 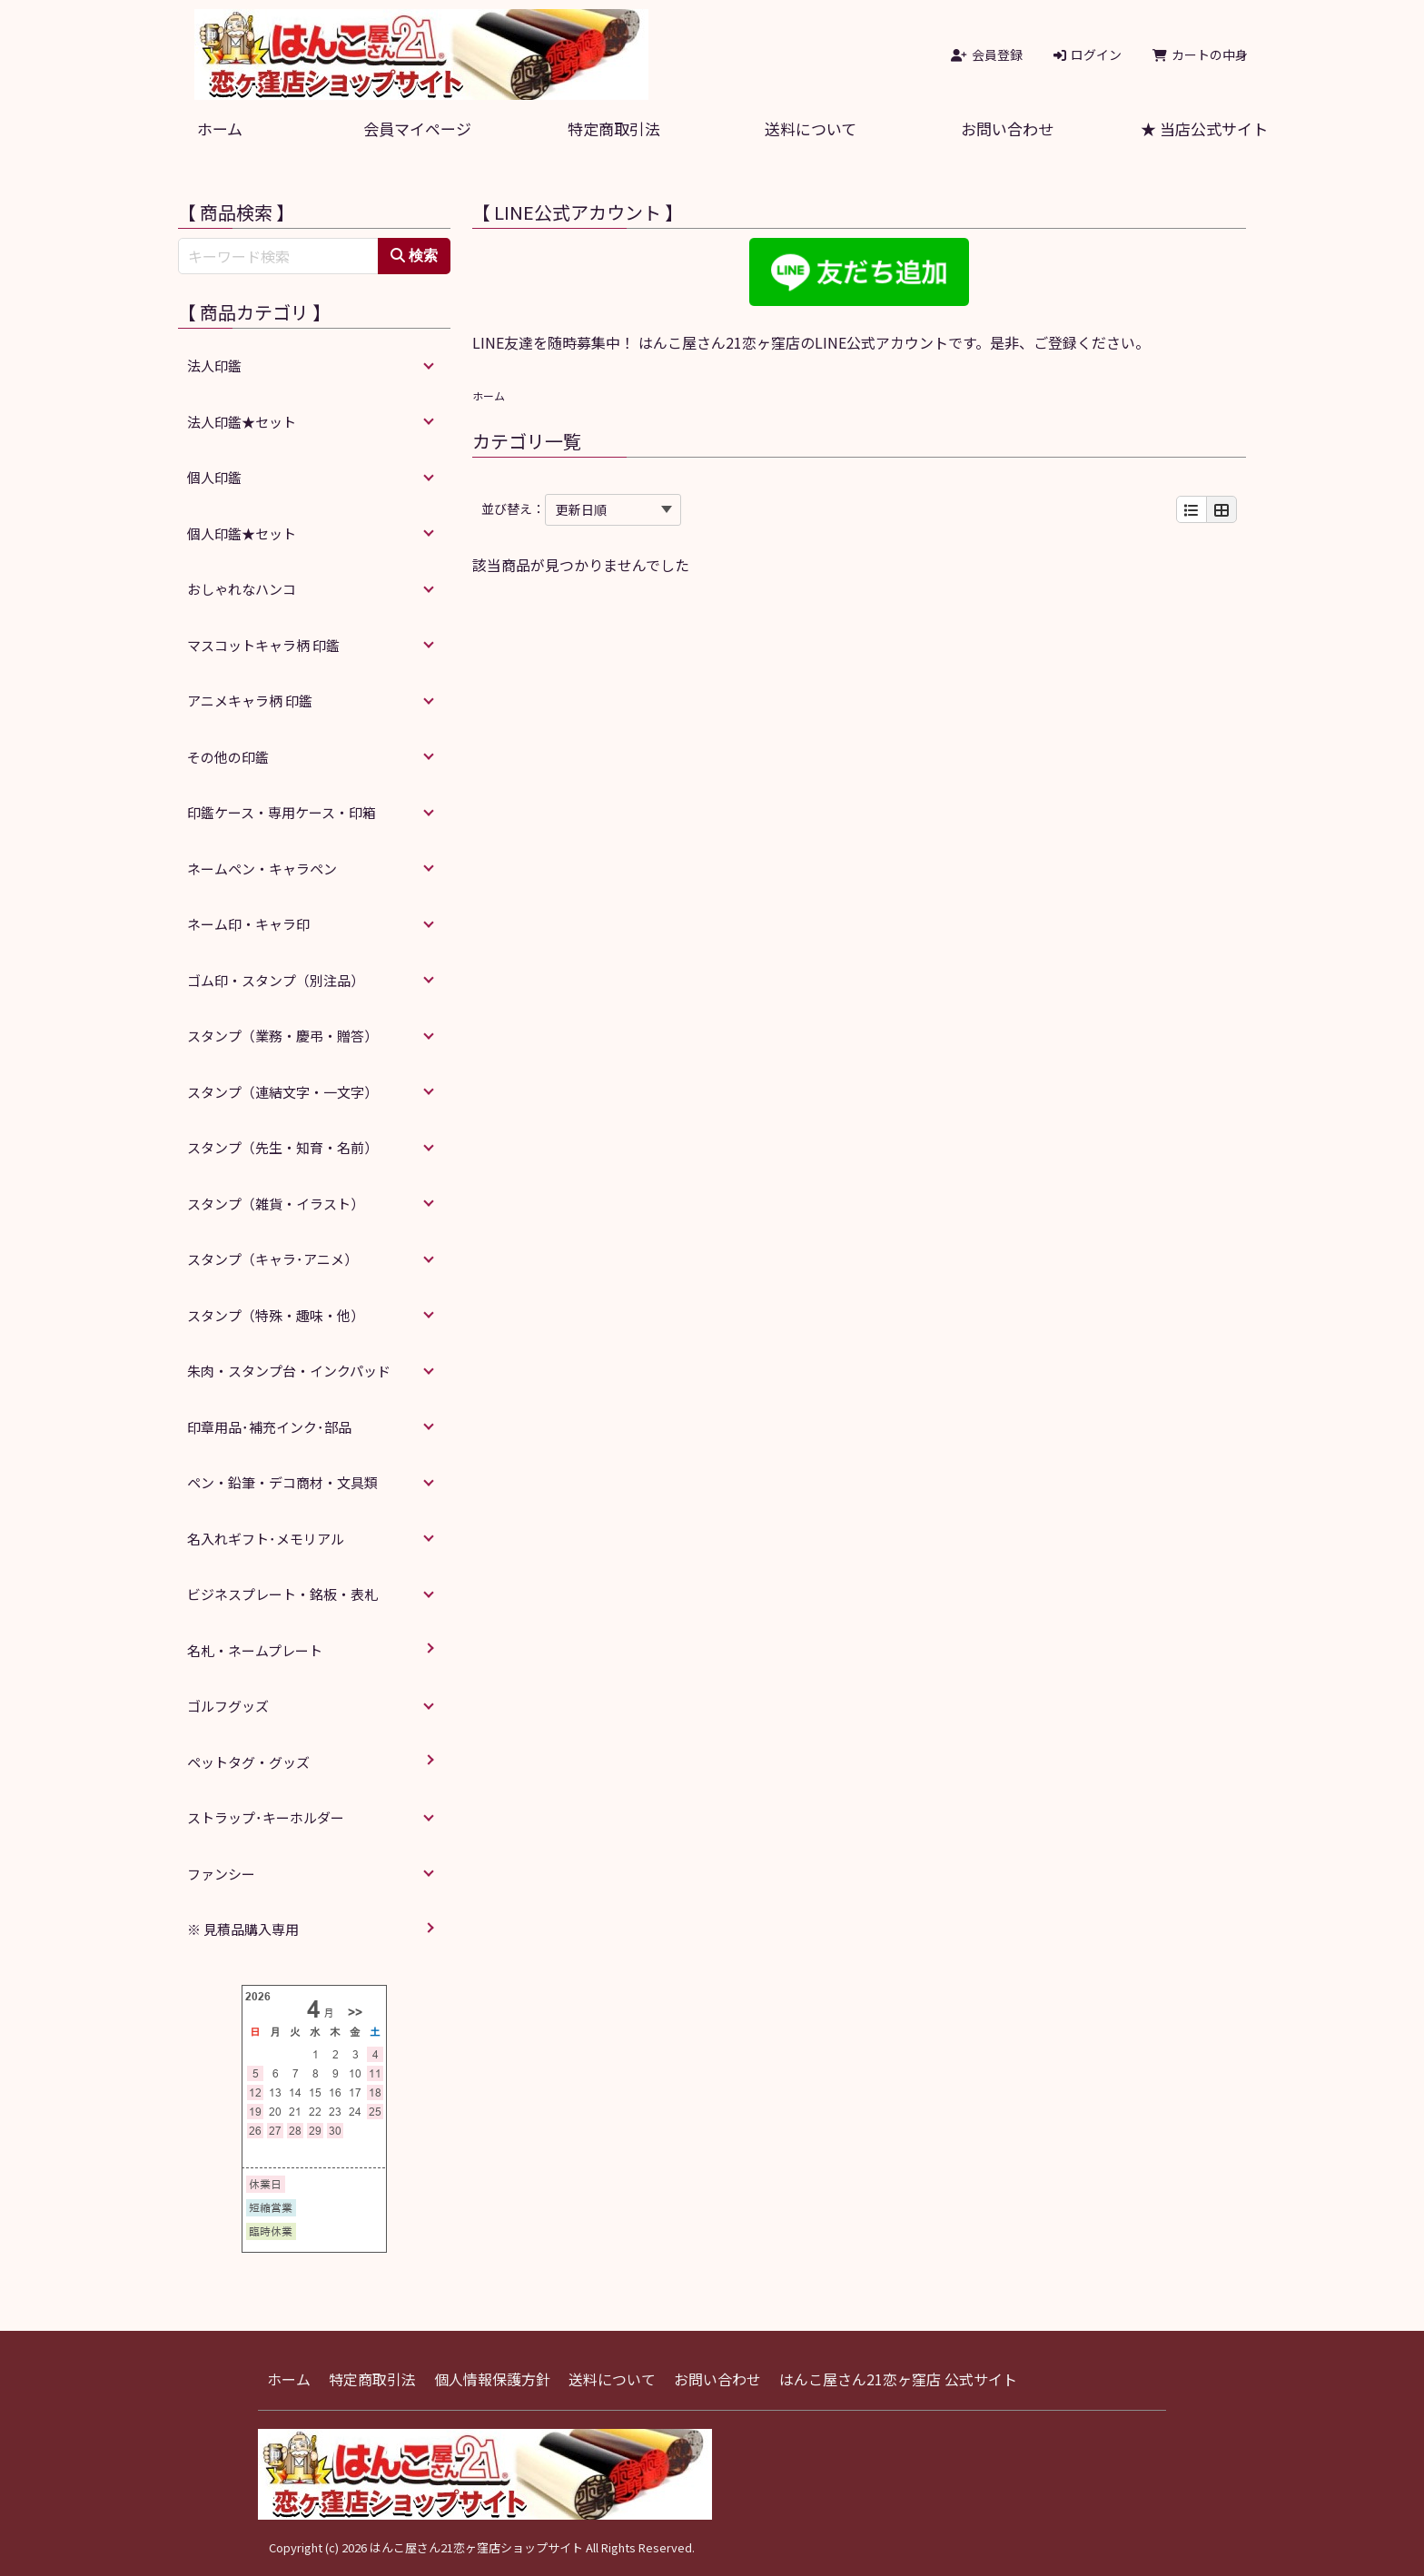 What do you see at coordinates (417, 128) in the screenshot?
I see `会員マイページ` at bounding box center [417, 128].